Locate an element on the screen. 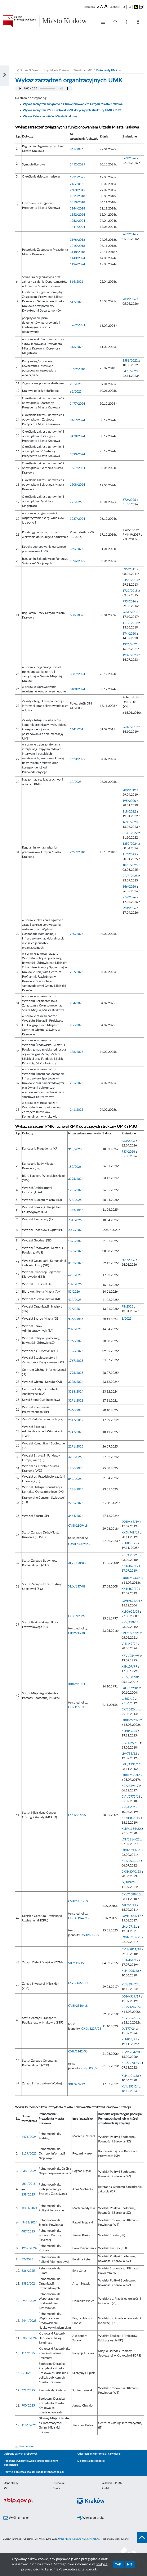  XLV/1204/20 is located at coordinates (131, 2052).